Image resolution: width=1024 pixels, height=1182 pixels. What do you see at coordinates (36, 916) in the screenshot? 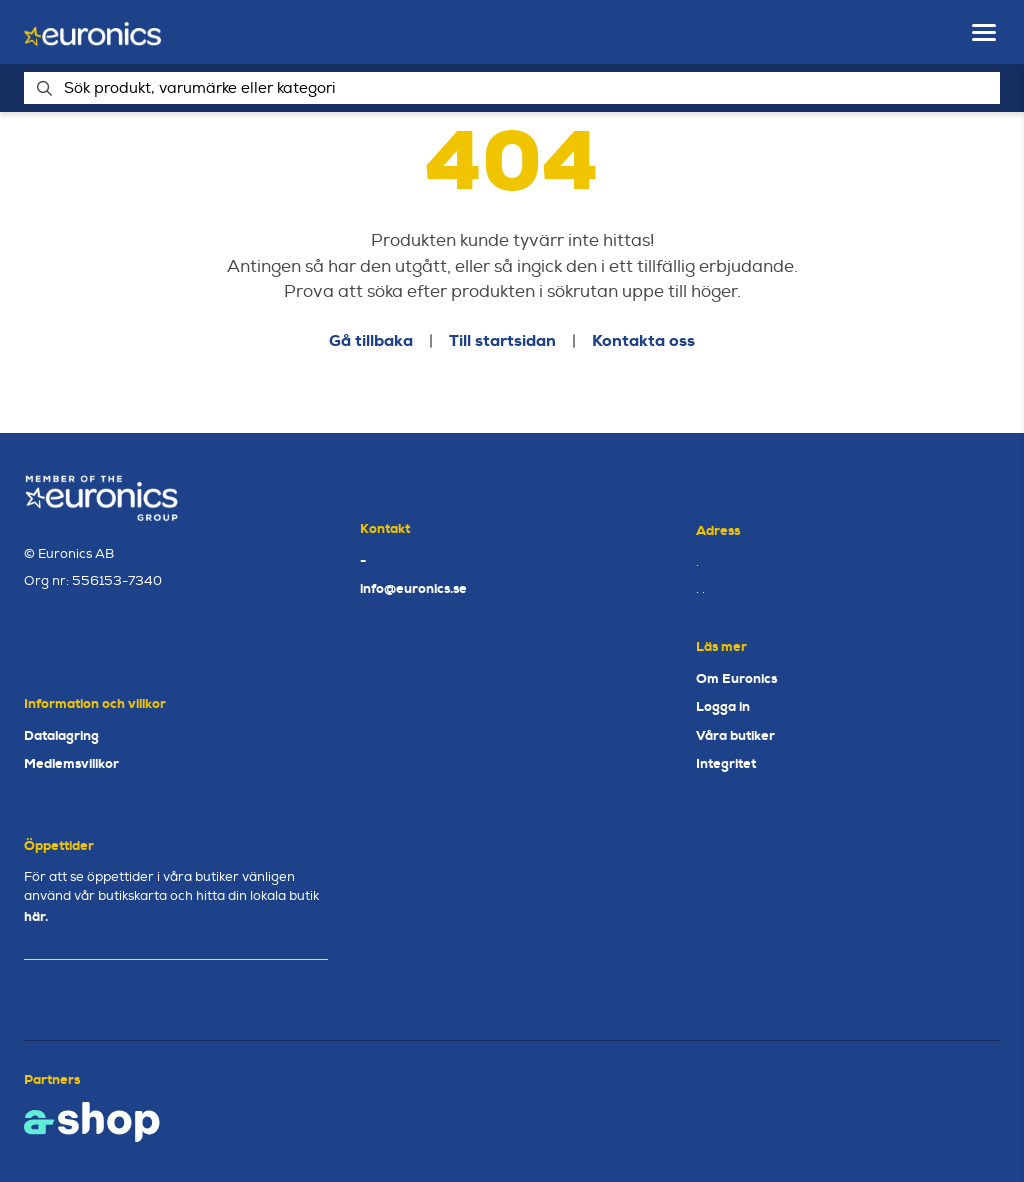
I see `här.` at bounding box center [36, 916].